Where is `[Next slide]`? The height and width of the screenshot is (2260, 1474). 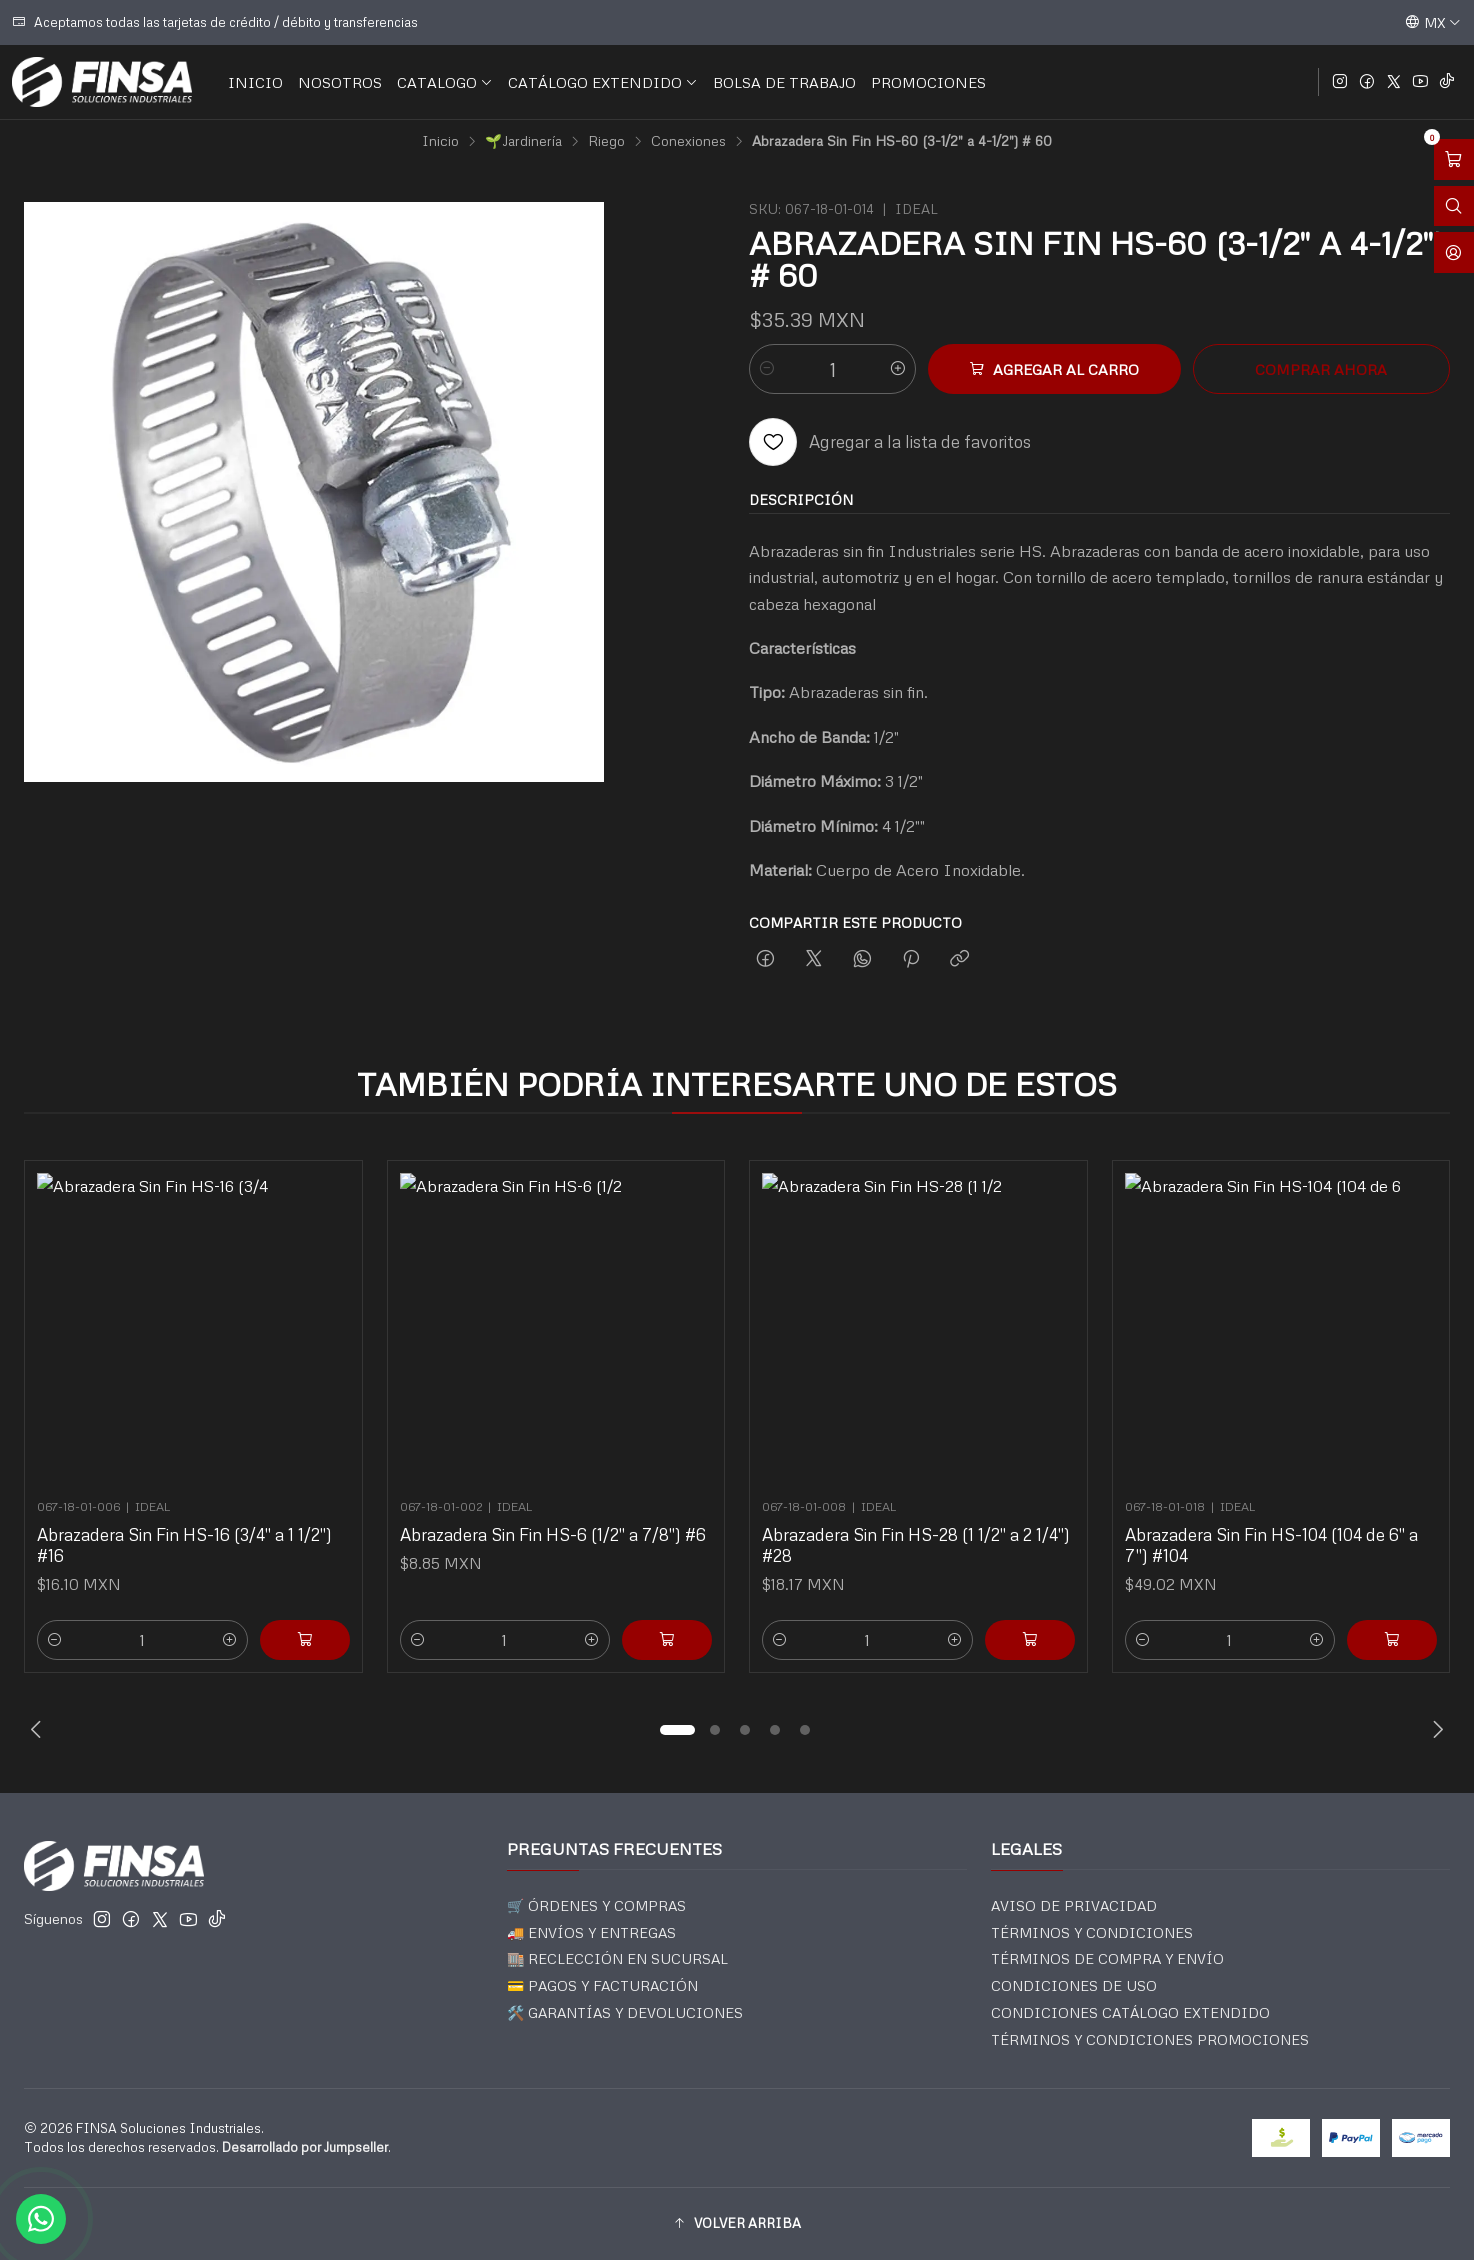
[Next slide] is located at coordinates (1435, 1730).